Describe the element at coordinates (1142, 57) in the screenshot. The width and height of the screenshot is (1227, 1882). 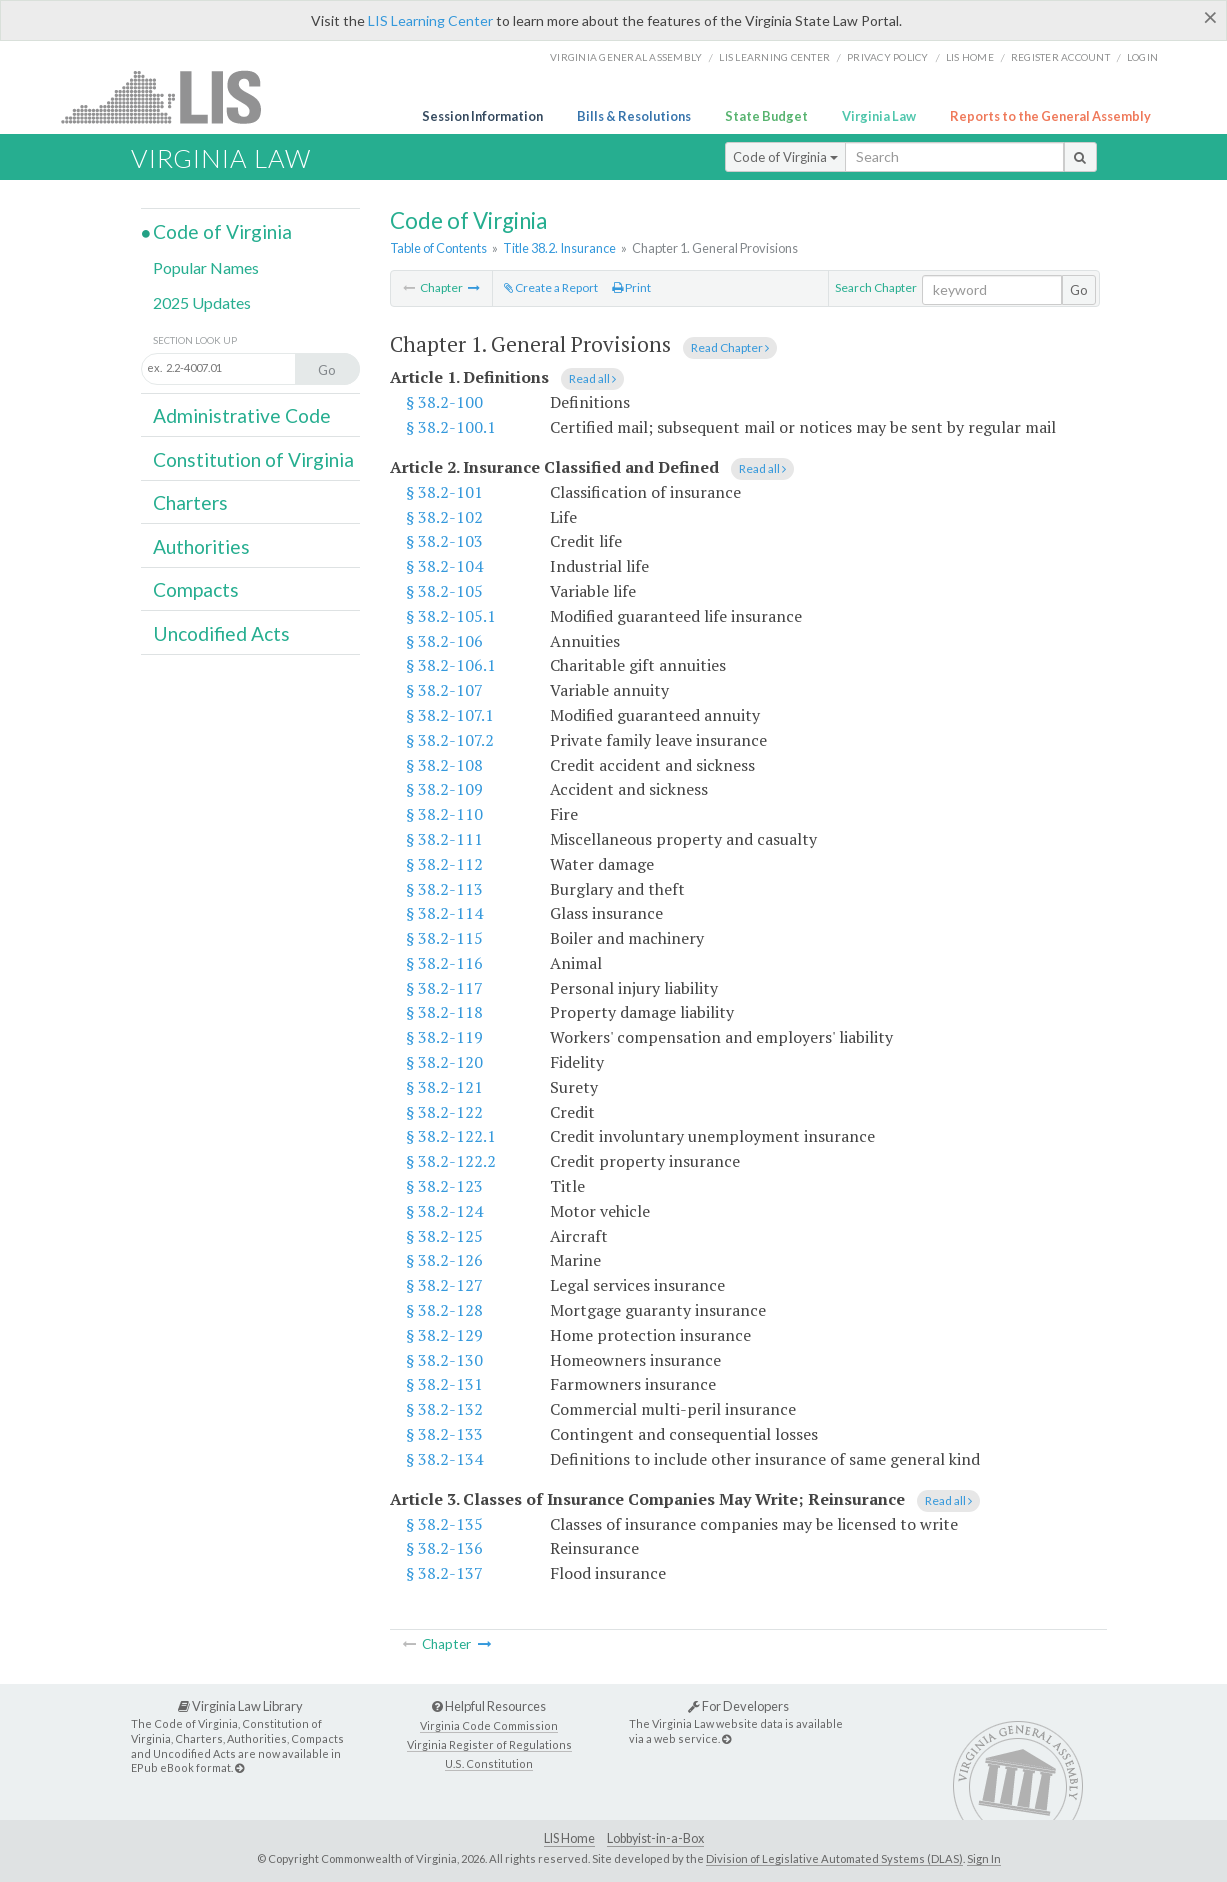
I see `Login` at that location.